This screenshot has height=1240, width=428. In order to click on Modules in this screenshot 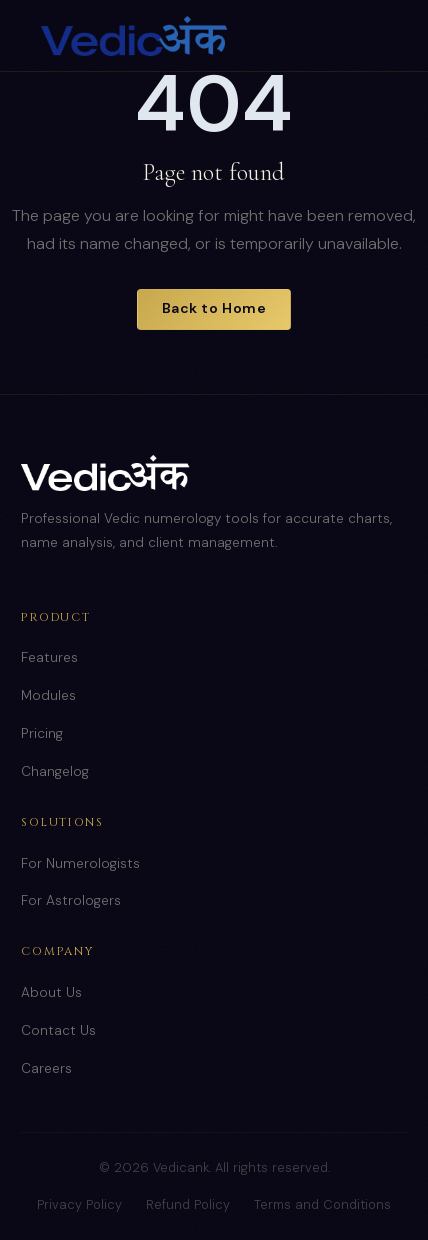, I will do `click(48, 695)`.